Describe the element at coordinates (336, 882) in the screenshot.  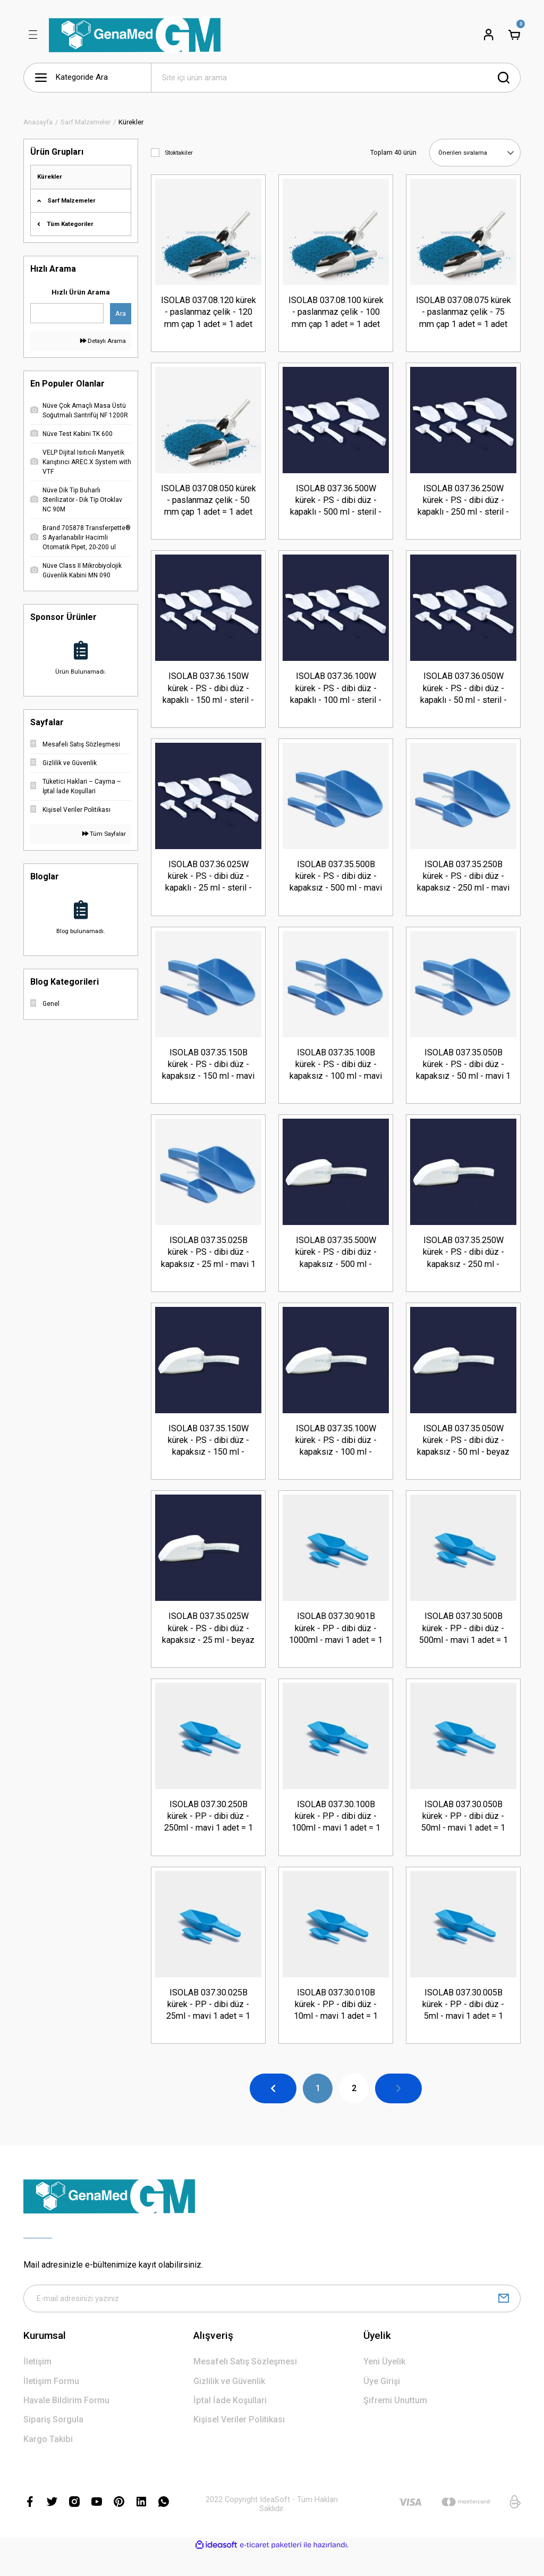
I see `ISOLAB 037.35.500B kürek - P.S - dibi düz - kapaksız - 500 ml - mavi 1 adet = 1 adet` at that location.